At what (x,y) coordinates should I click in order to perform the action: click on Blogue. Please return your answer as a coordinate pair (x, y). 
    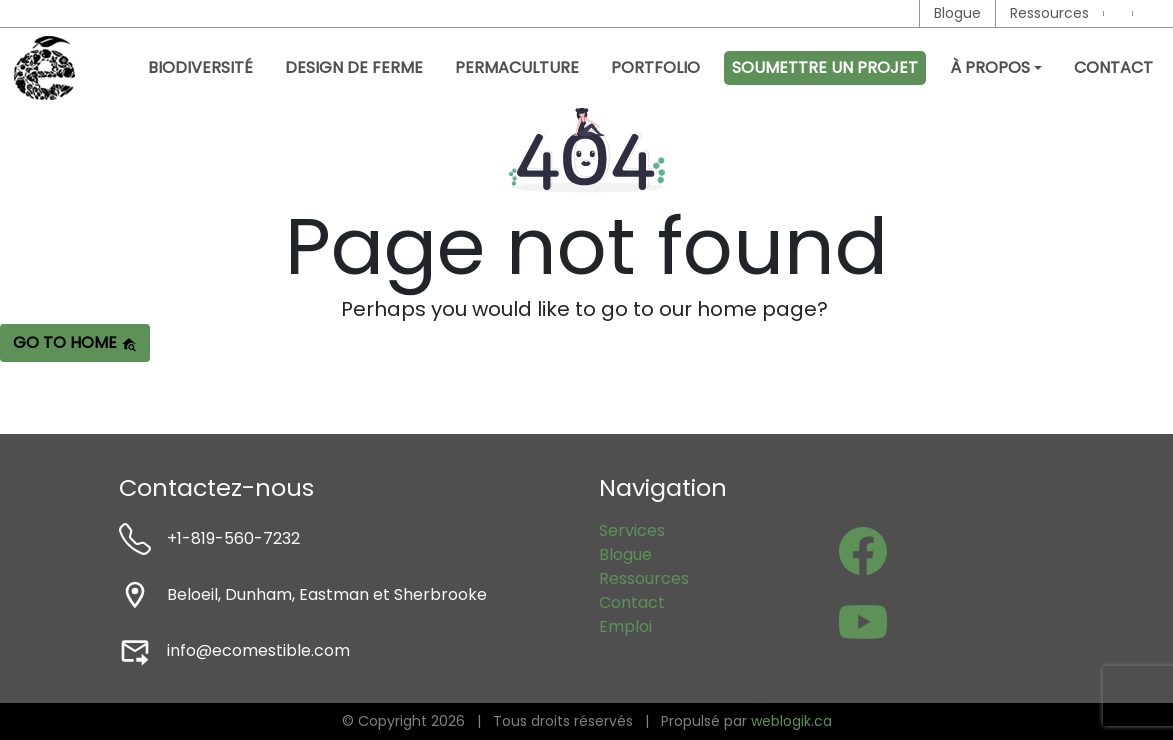
    Looking at the image, I should click on (957, 13).